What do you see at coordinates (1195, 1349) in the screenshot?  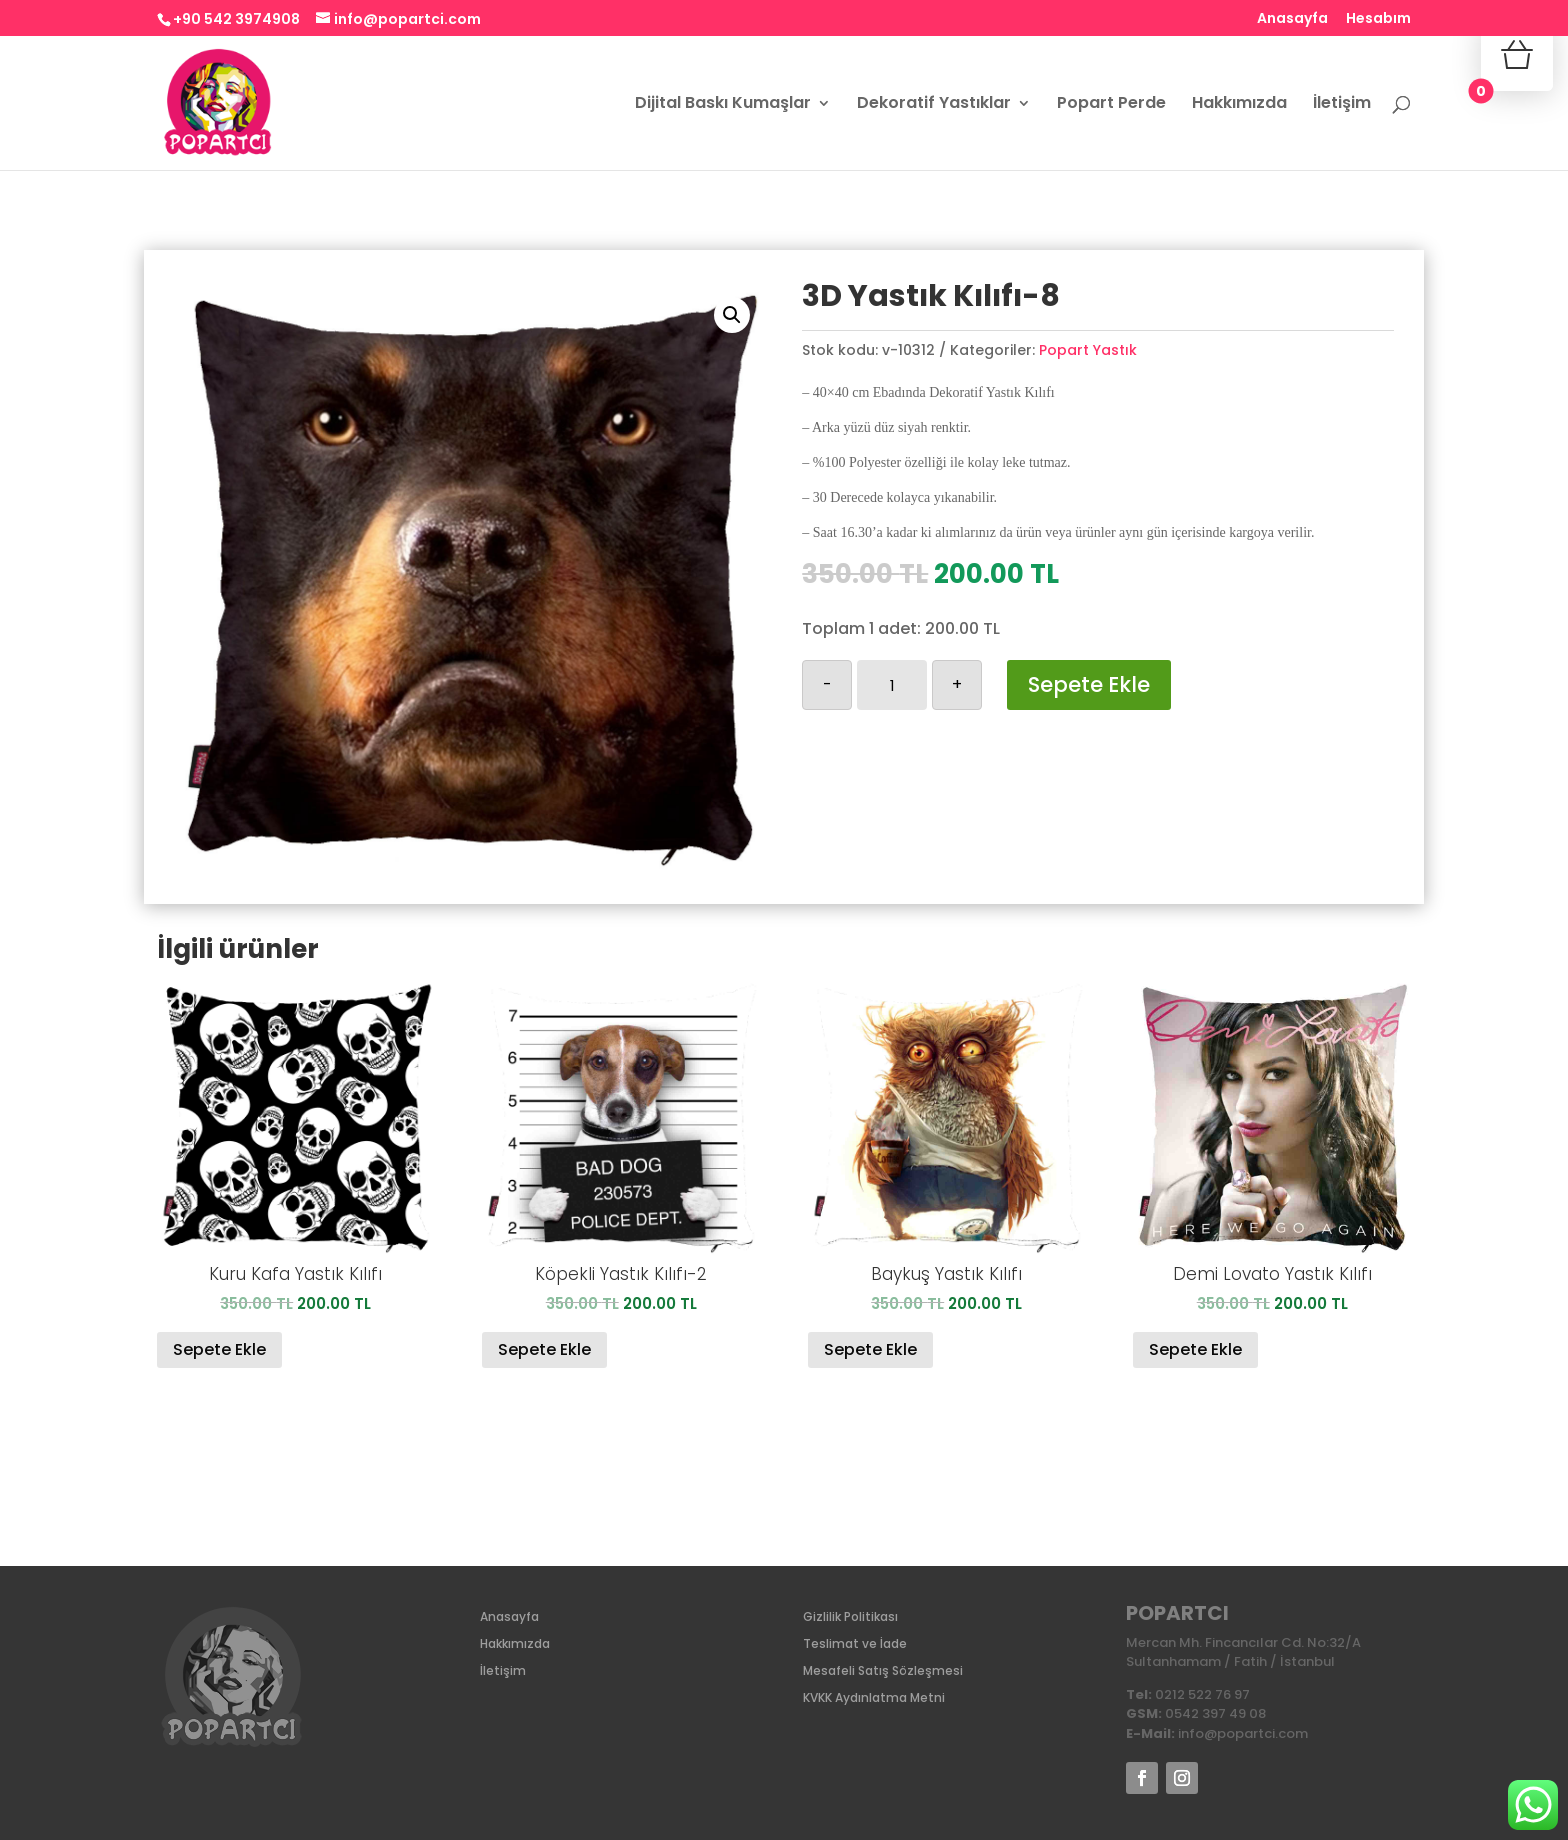 I see `Sepete Ekle [Sepete ekle: “Demi Lovato Yastık Kılıfı”]` at bounding box center [1195, 1349].